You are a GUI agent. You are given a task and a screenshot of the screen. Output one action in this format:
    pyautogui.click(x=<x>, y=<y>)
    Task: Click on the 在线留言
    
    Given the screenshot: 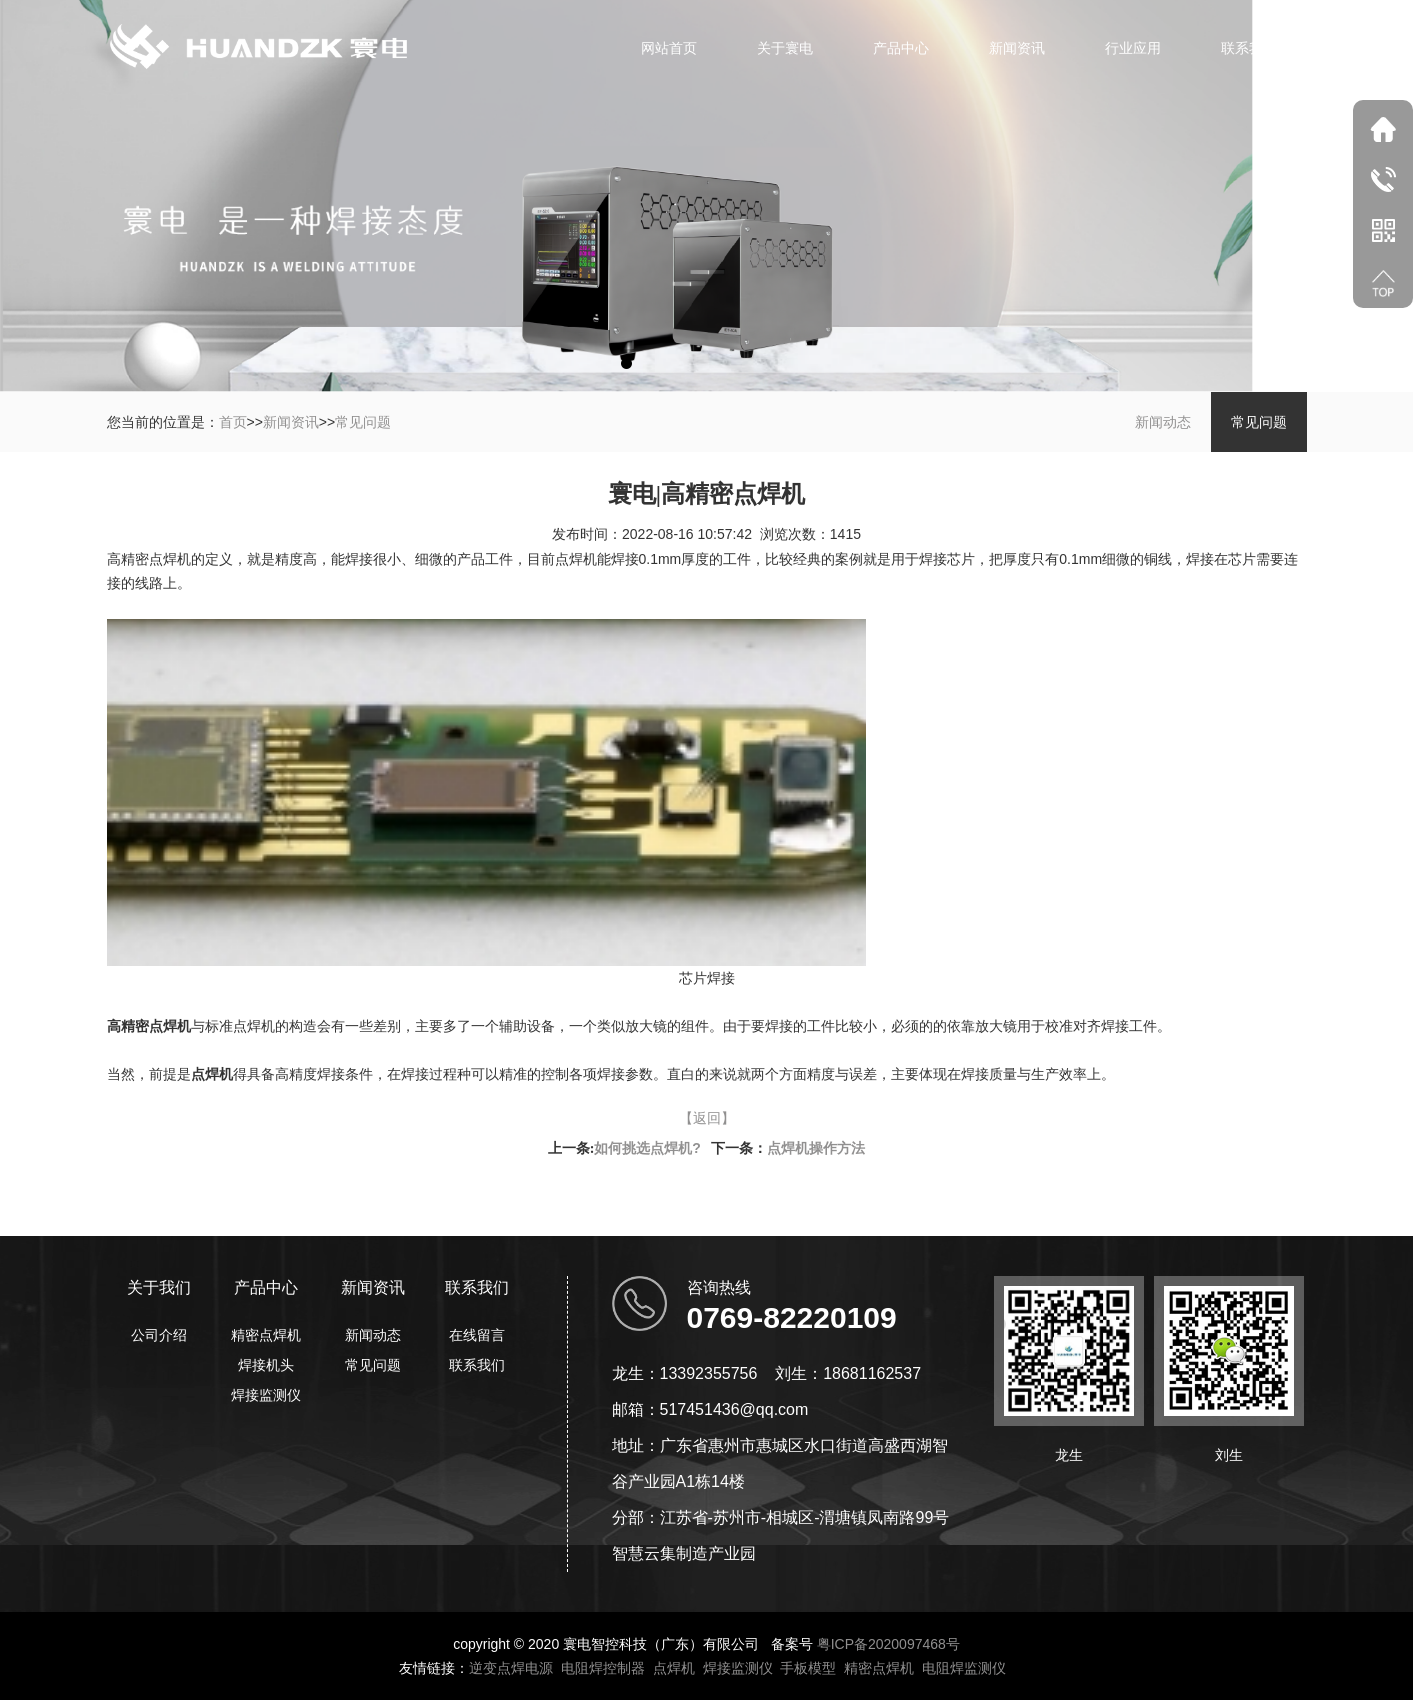 What is the action you would take?
    pyautogui.click(x=477, y=1335)
    